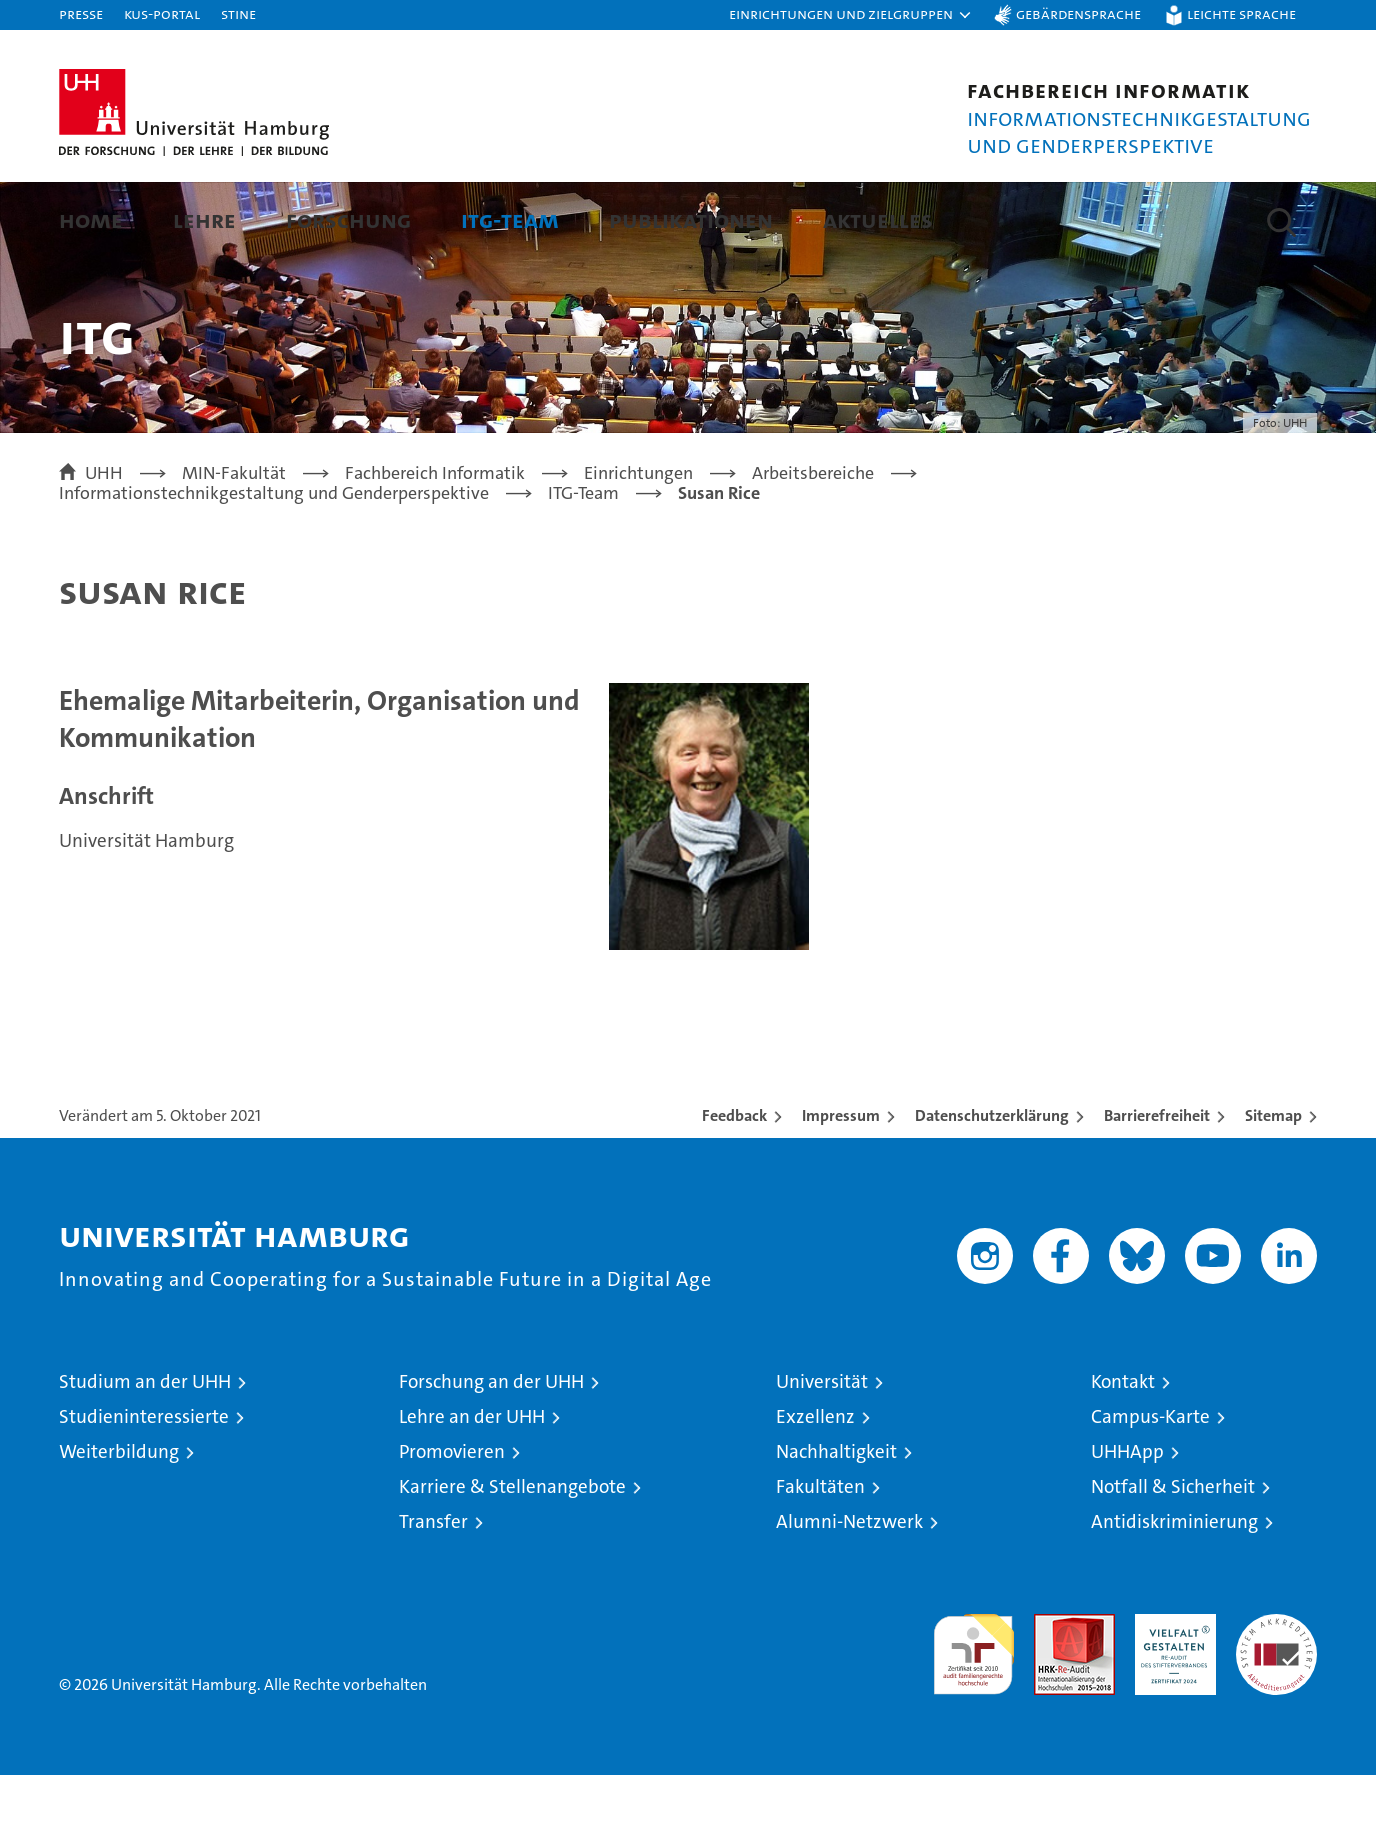 Image resolution: width=1376 pixels, height=1847 pixels. I want to click on HRK-Audit, so click(1170, 1696).